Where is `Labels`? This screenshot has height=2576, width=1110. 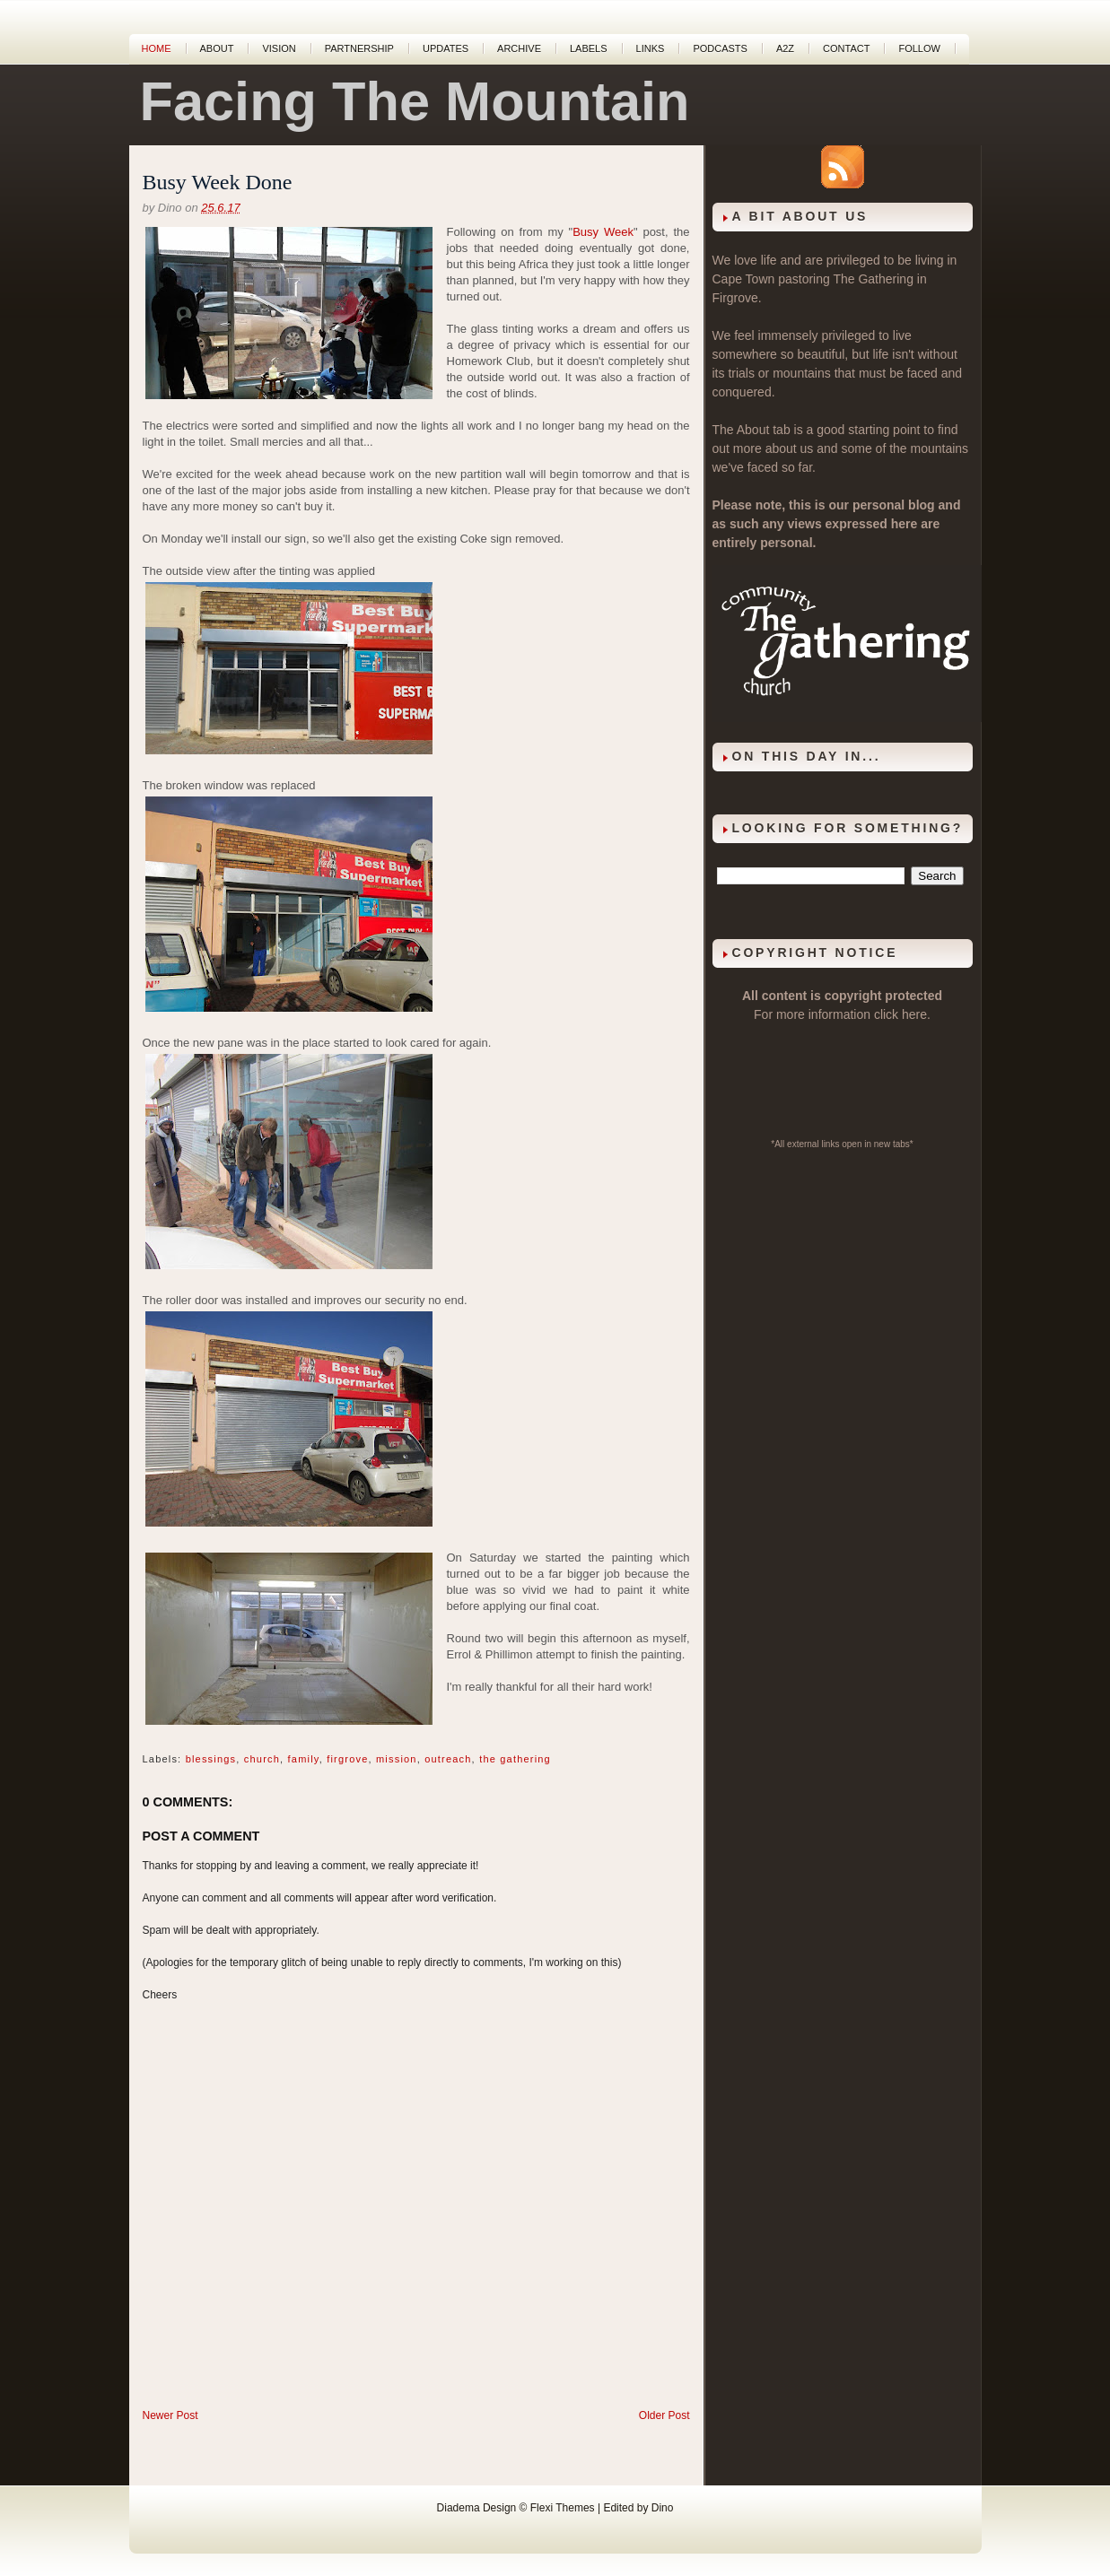
Labels is located at coordinates (588, 48).